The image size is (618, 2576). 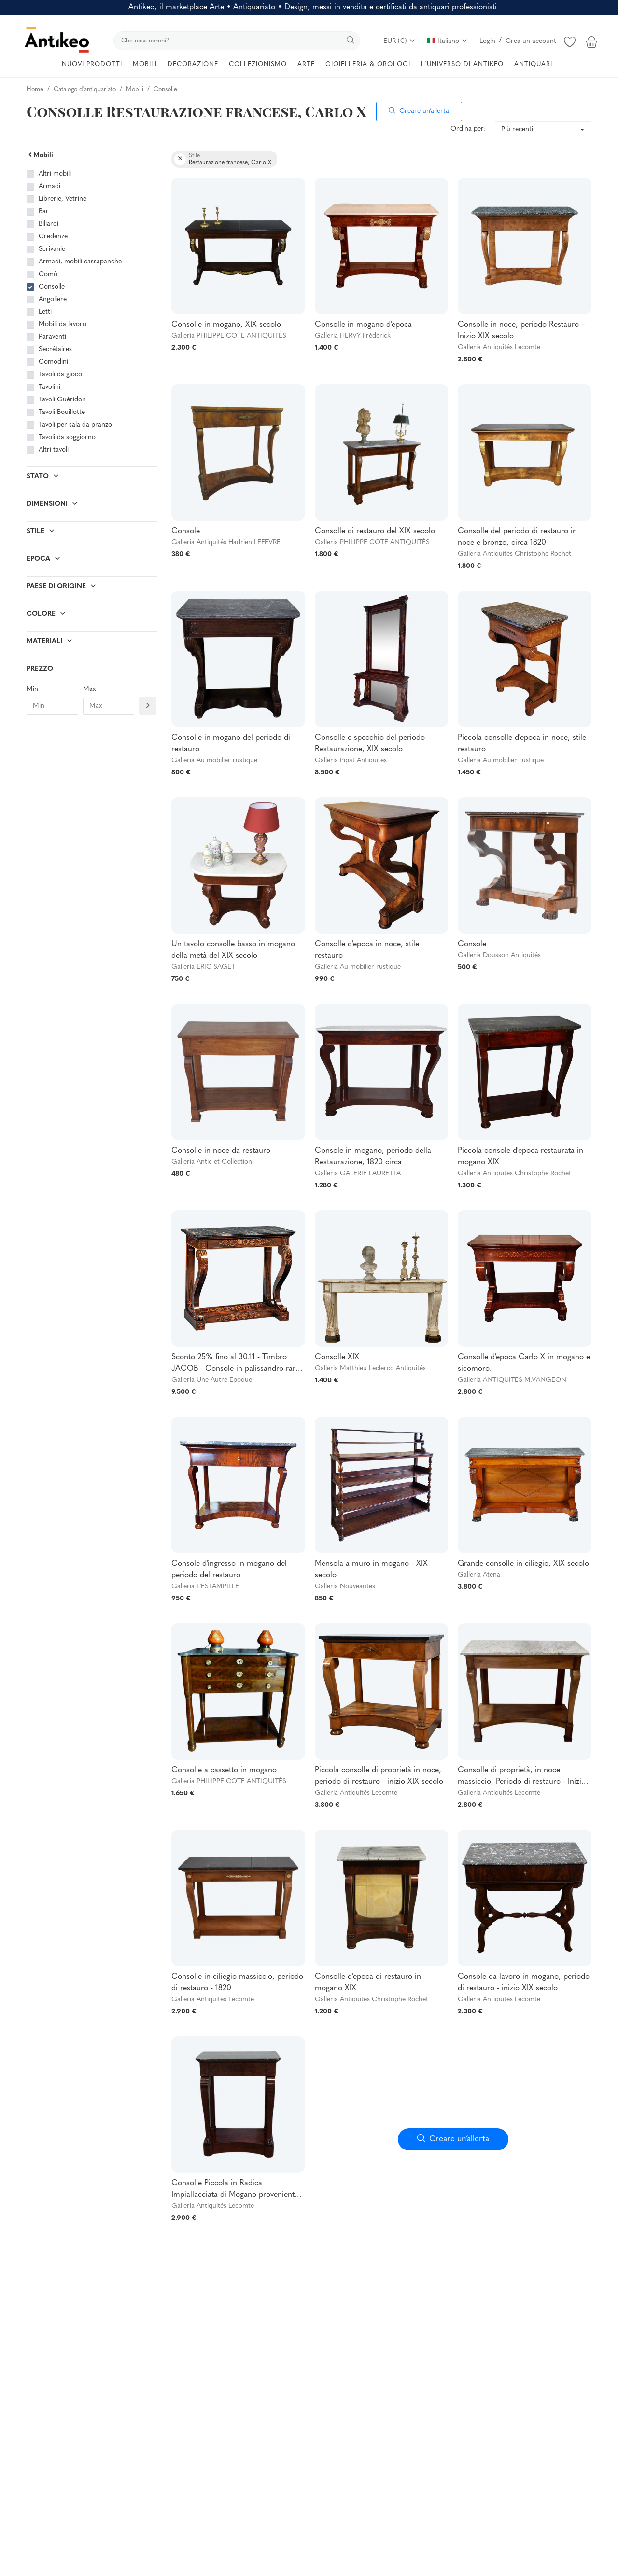 What do you see at coordinates (52, 337) in the screenshot?
I see `Paraventi` at bounding box center [52, 337].